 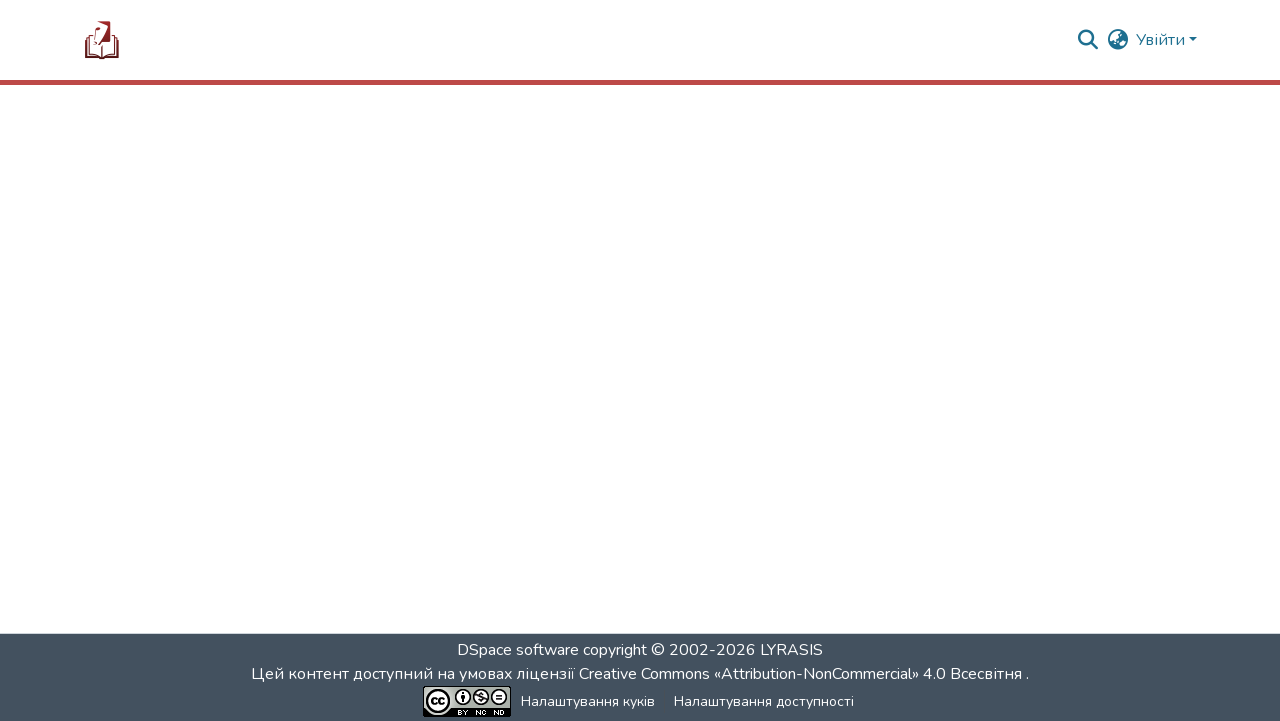 I want to click on Налаштування доступності [link], so click(x=764, y=701).